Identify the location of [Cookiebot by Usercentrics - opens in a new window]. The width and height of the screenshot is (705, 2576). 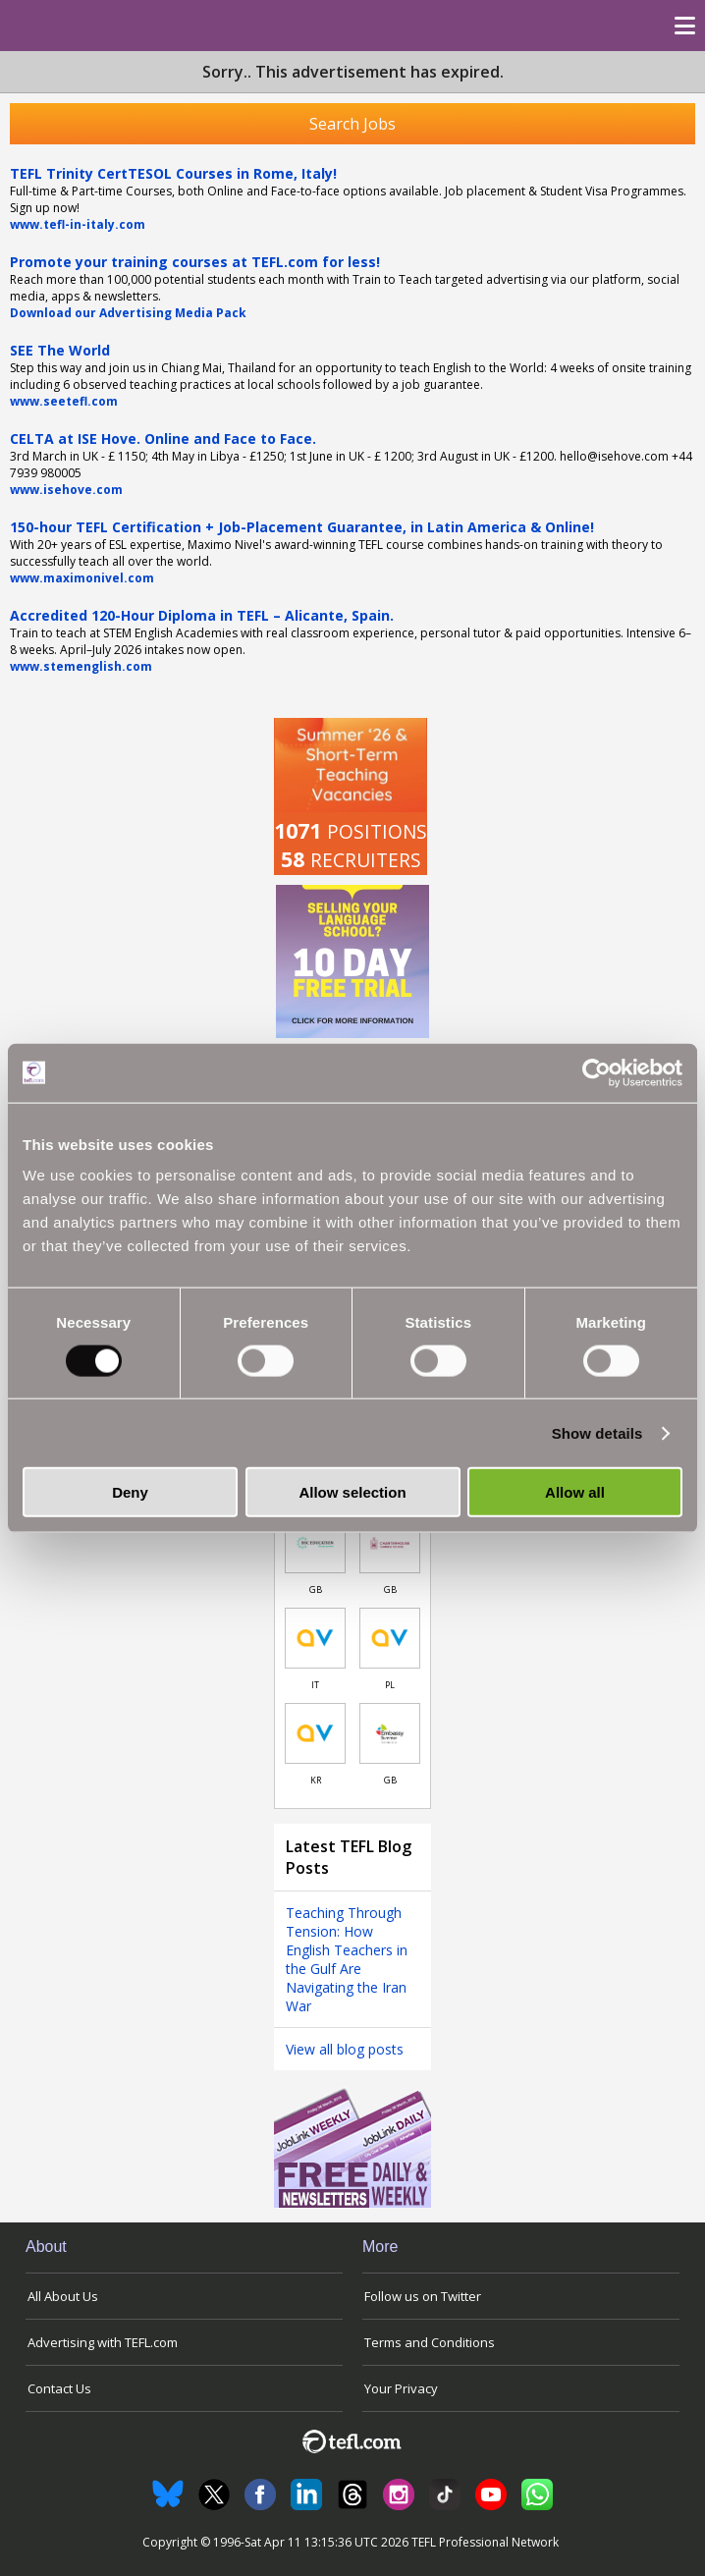
(596, 1072).